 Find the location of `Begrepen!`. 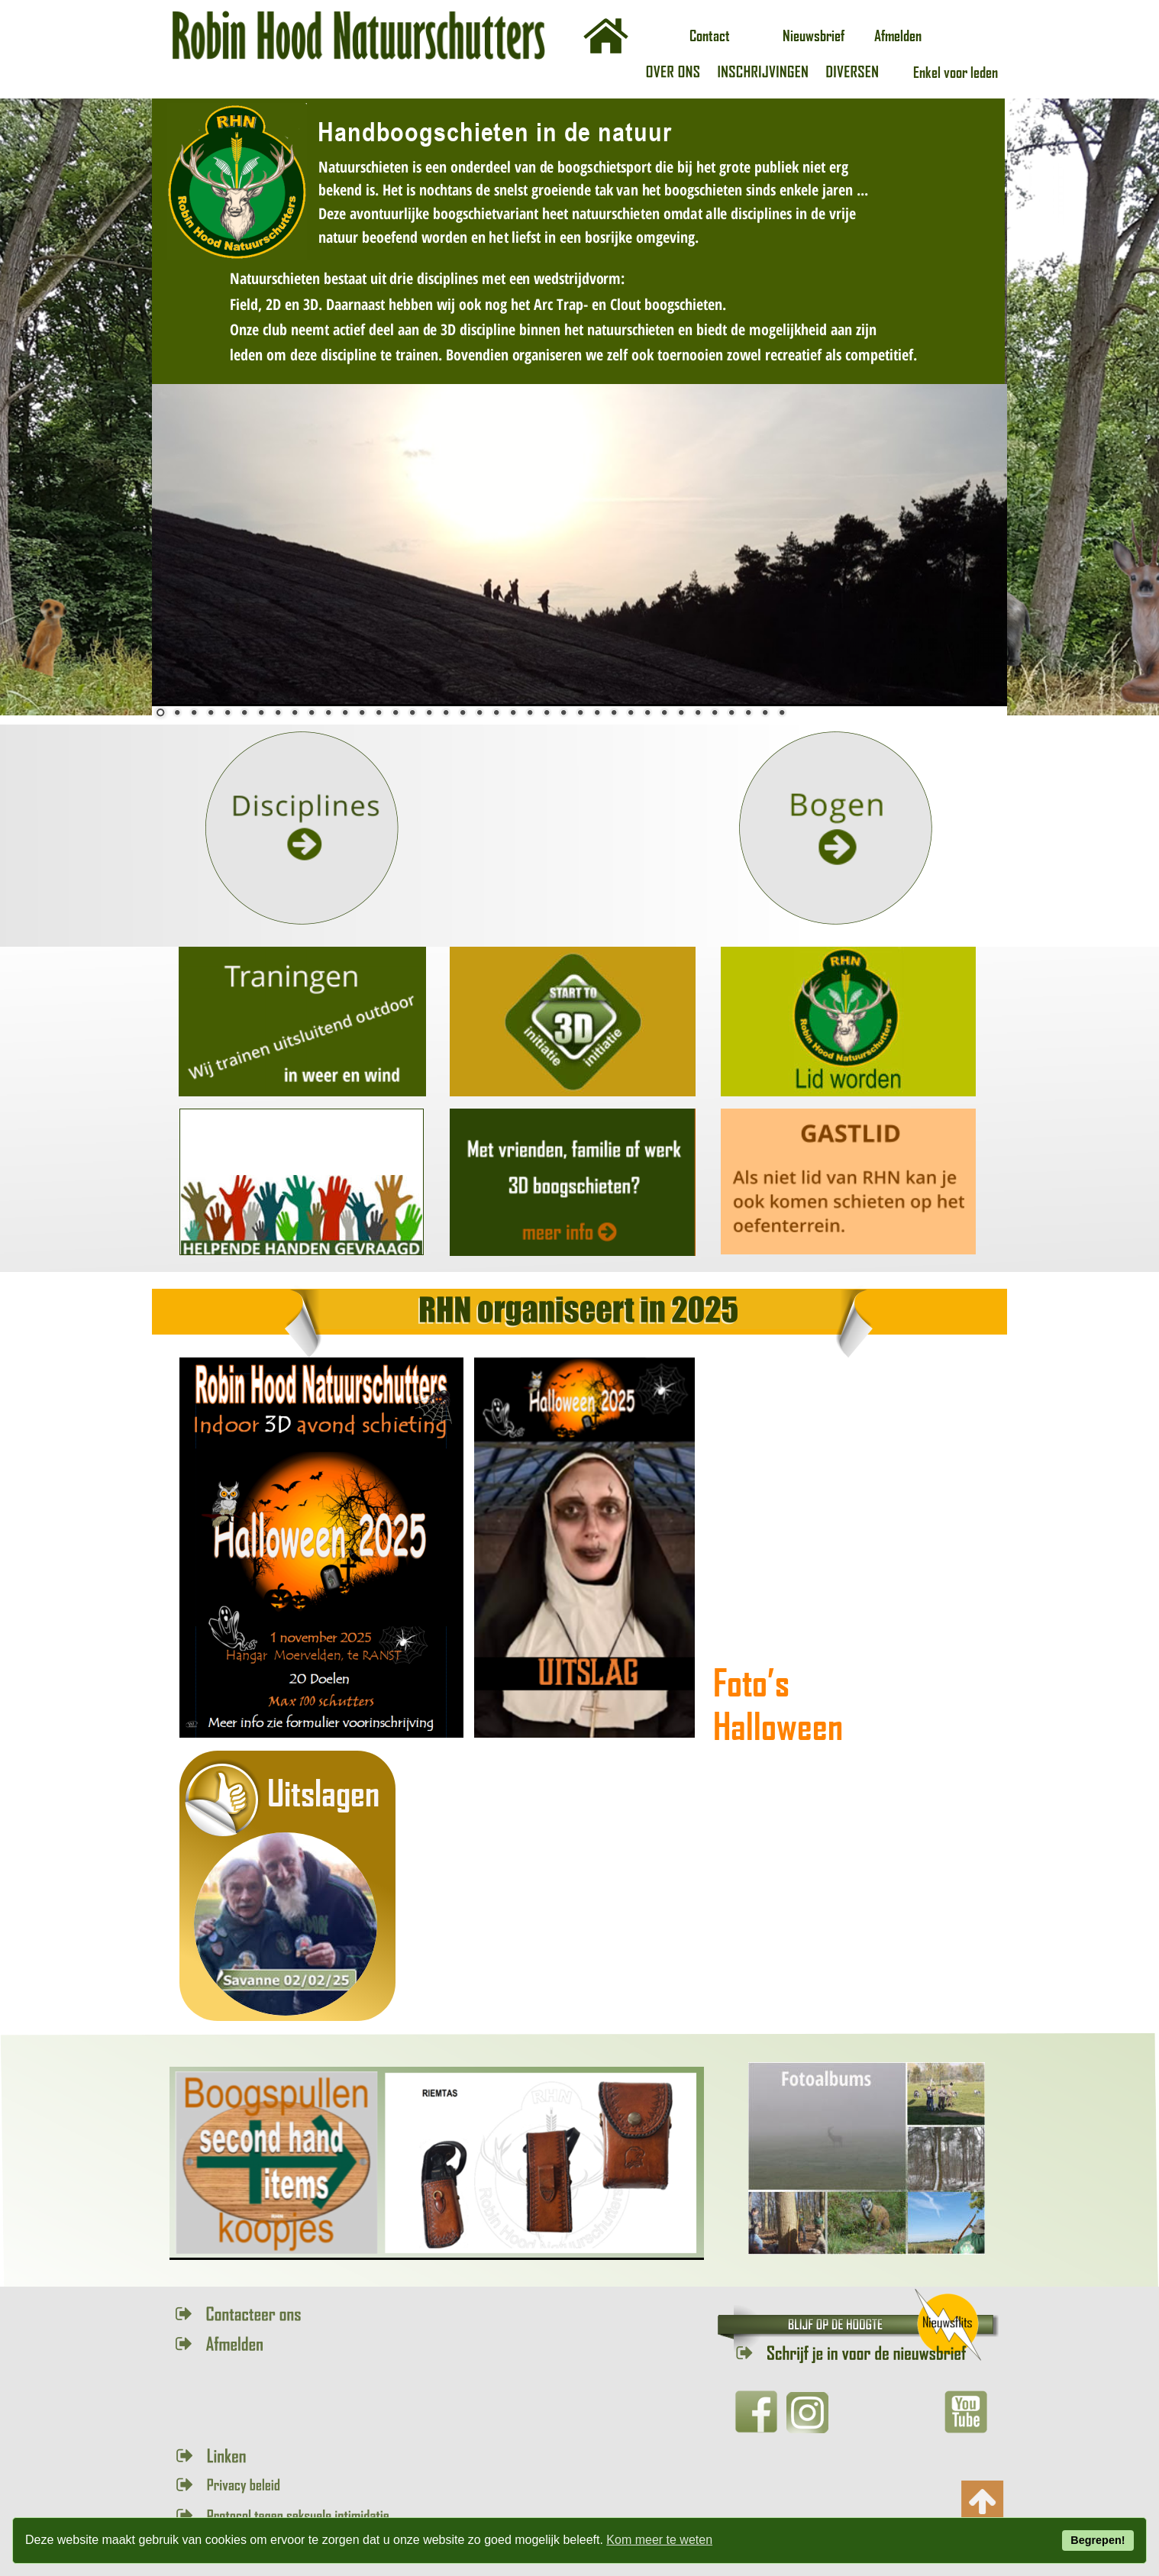

Begrepen! is located at coordinates (1097, 2540).